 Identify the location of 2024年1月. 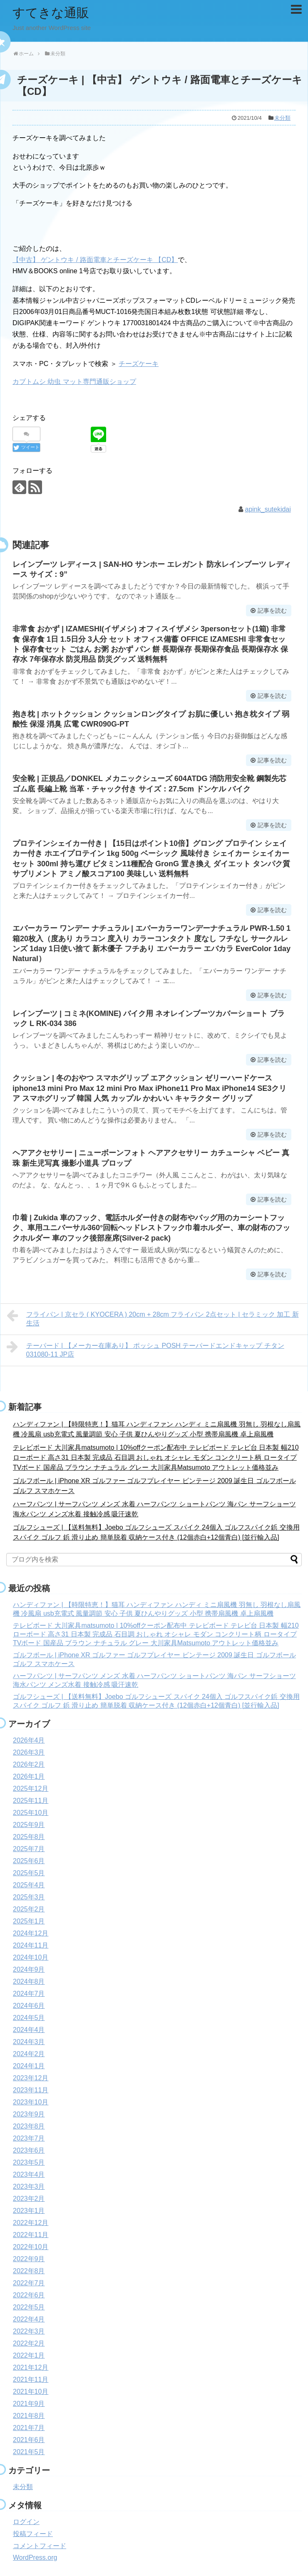
(29, 2065).